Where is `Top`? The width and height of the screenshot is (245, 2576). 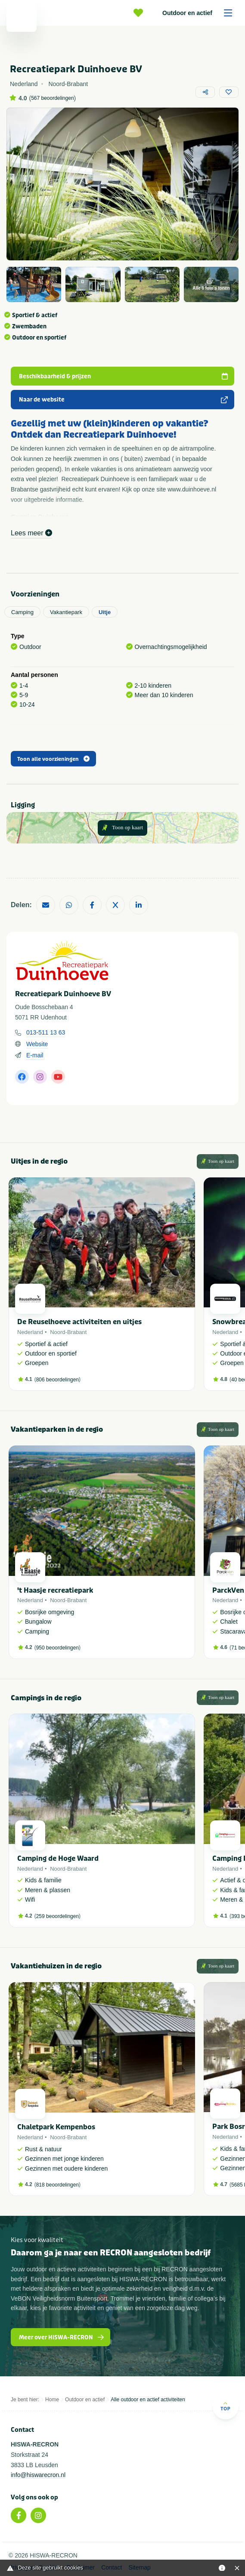 Top is located at coordinates (225, 2406).